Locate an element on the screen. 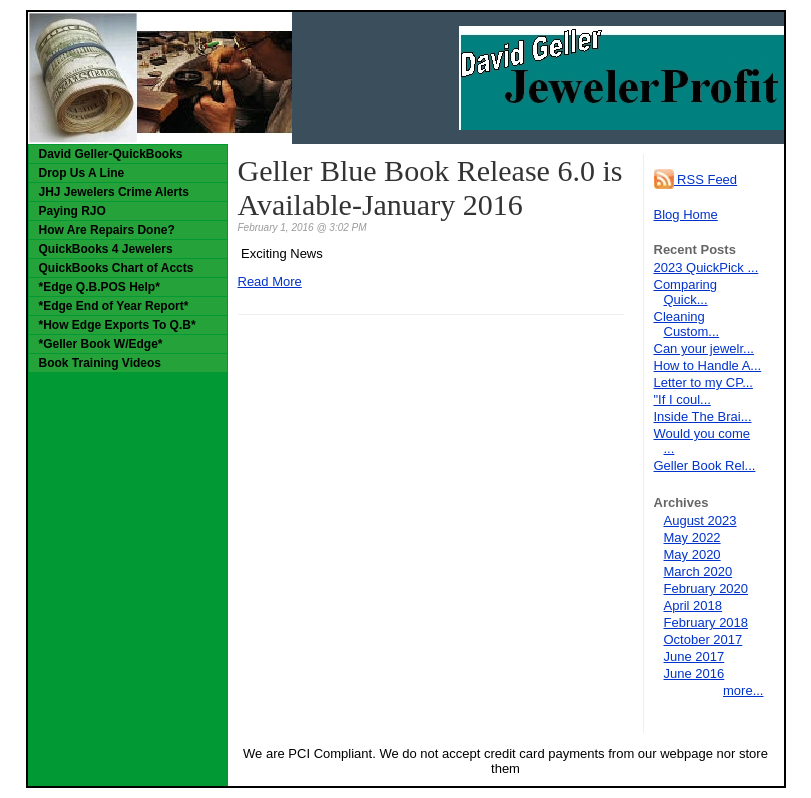 This screenshot has width=811, height=798. August 2023 is located at coordinates (700, 520).